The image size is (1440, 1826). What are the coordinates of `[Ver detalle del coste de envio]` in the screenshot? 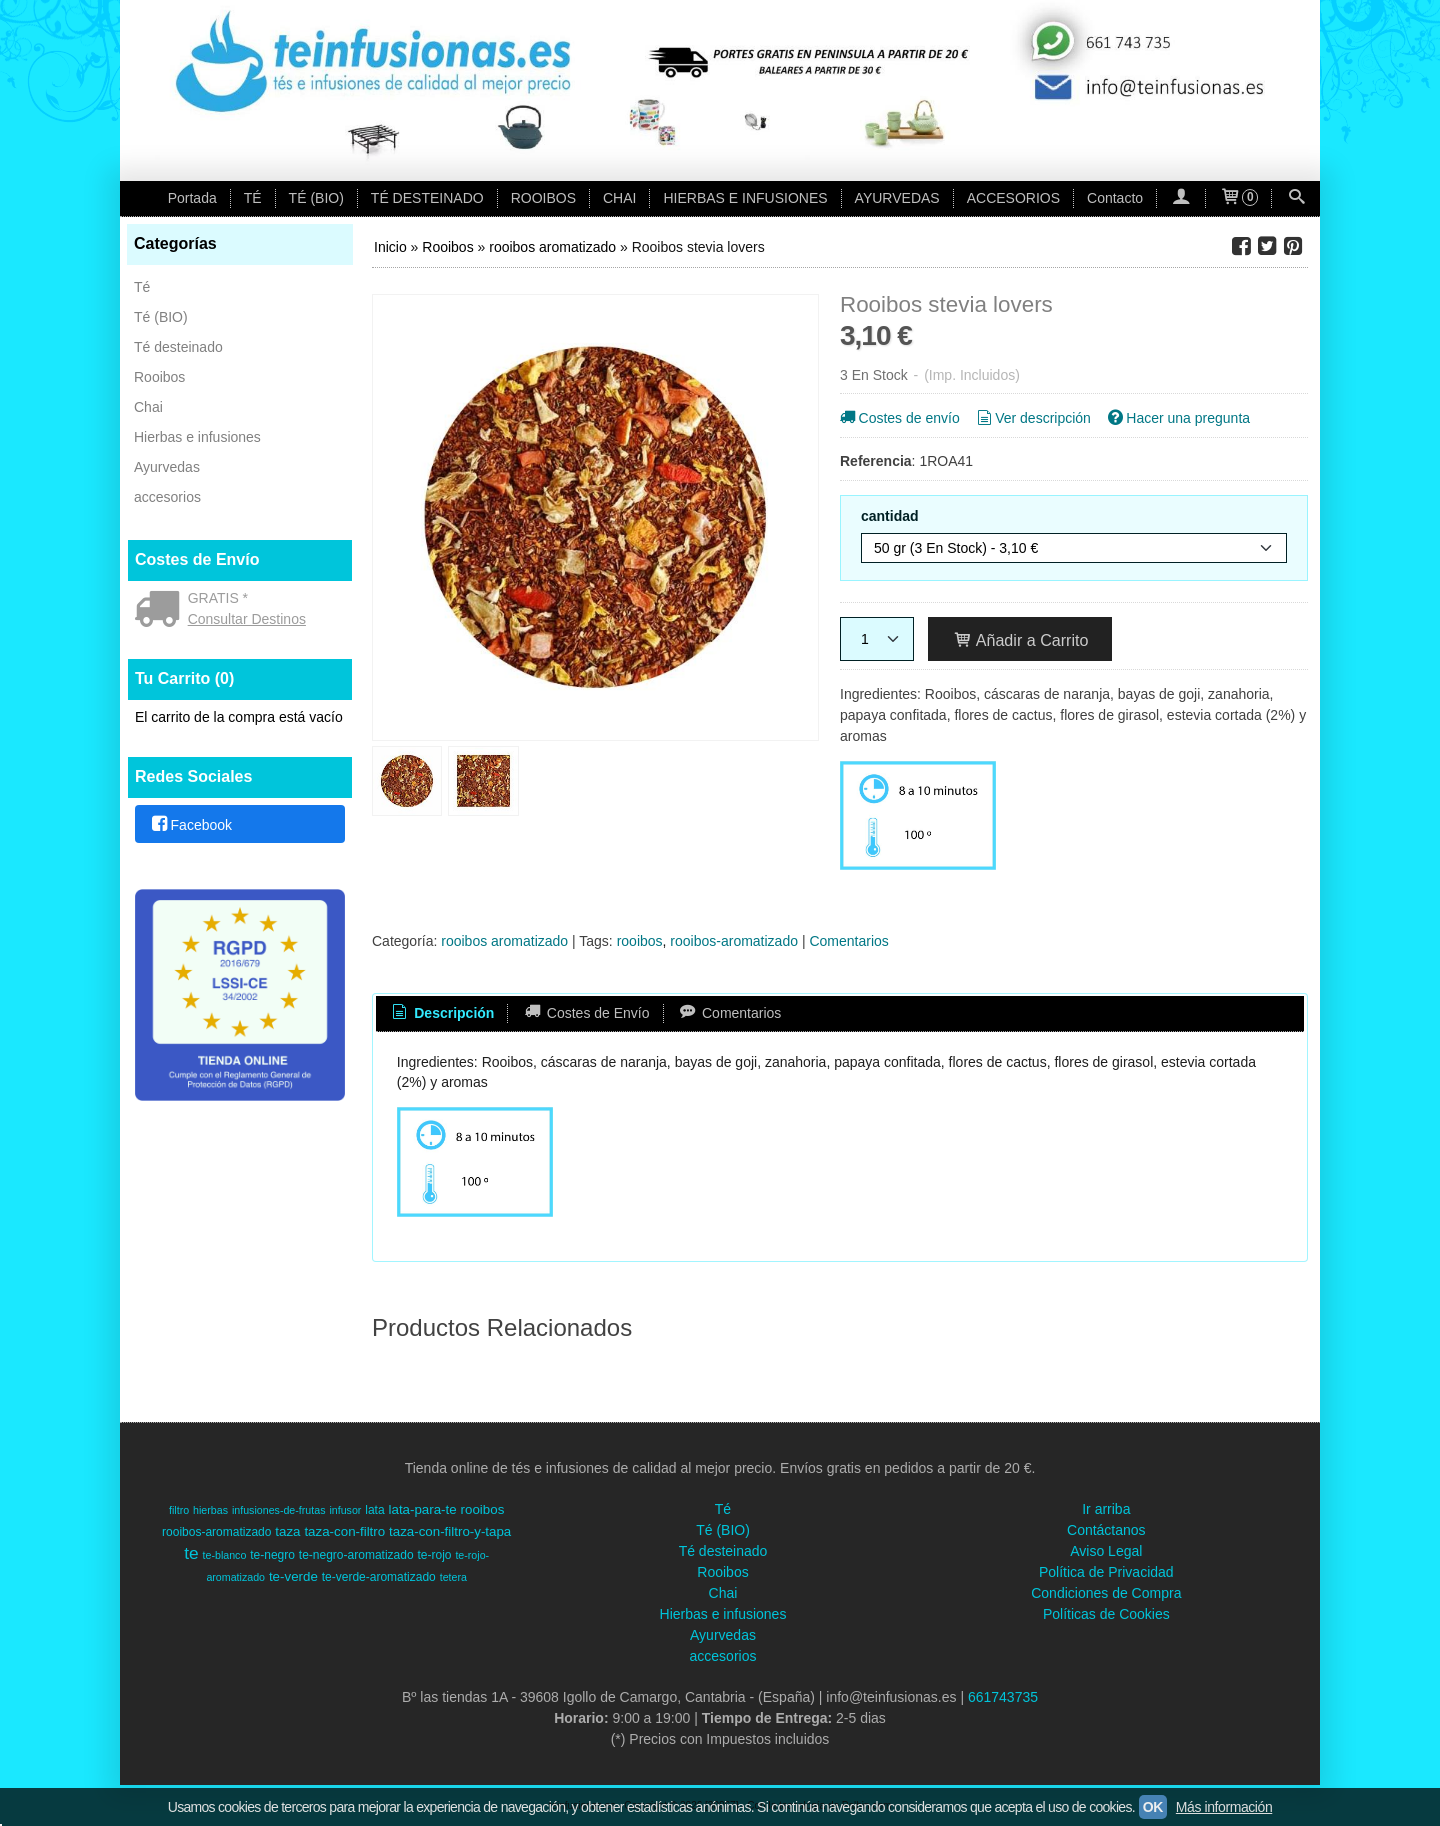 It's located at (161, 611).